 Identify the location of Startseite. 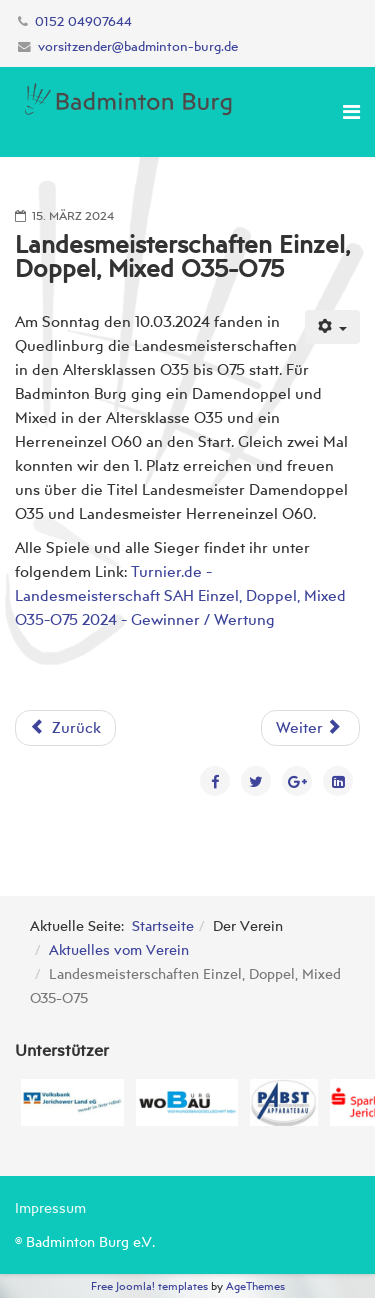
(163, 925).